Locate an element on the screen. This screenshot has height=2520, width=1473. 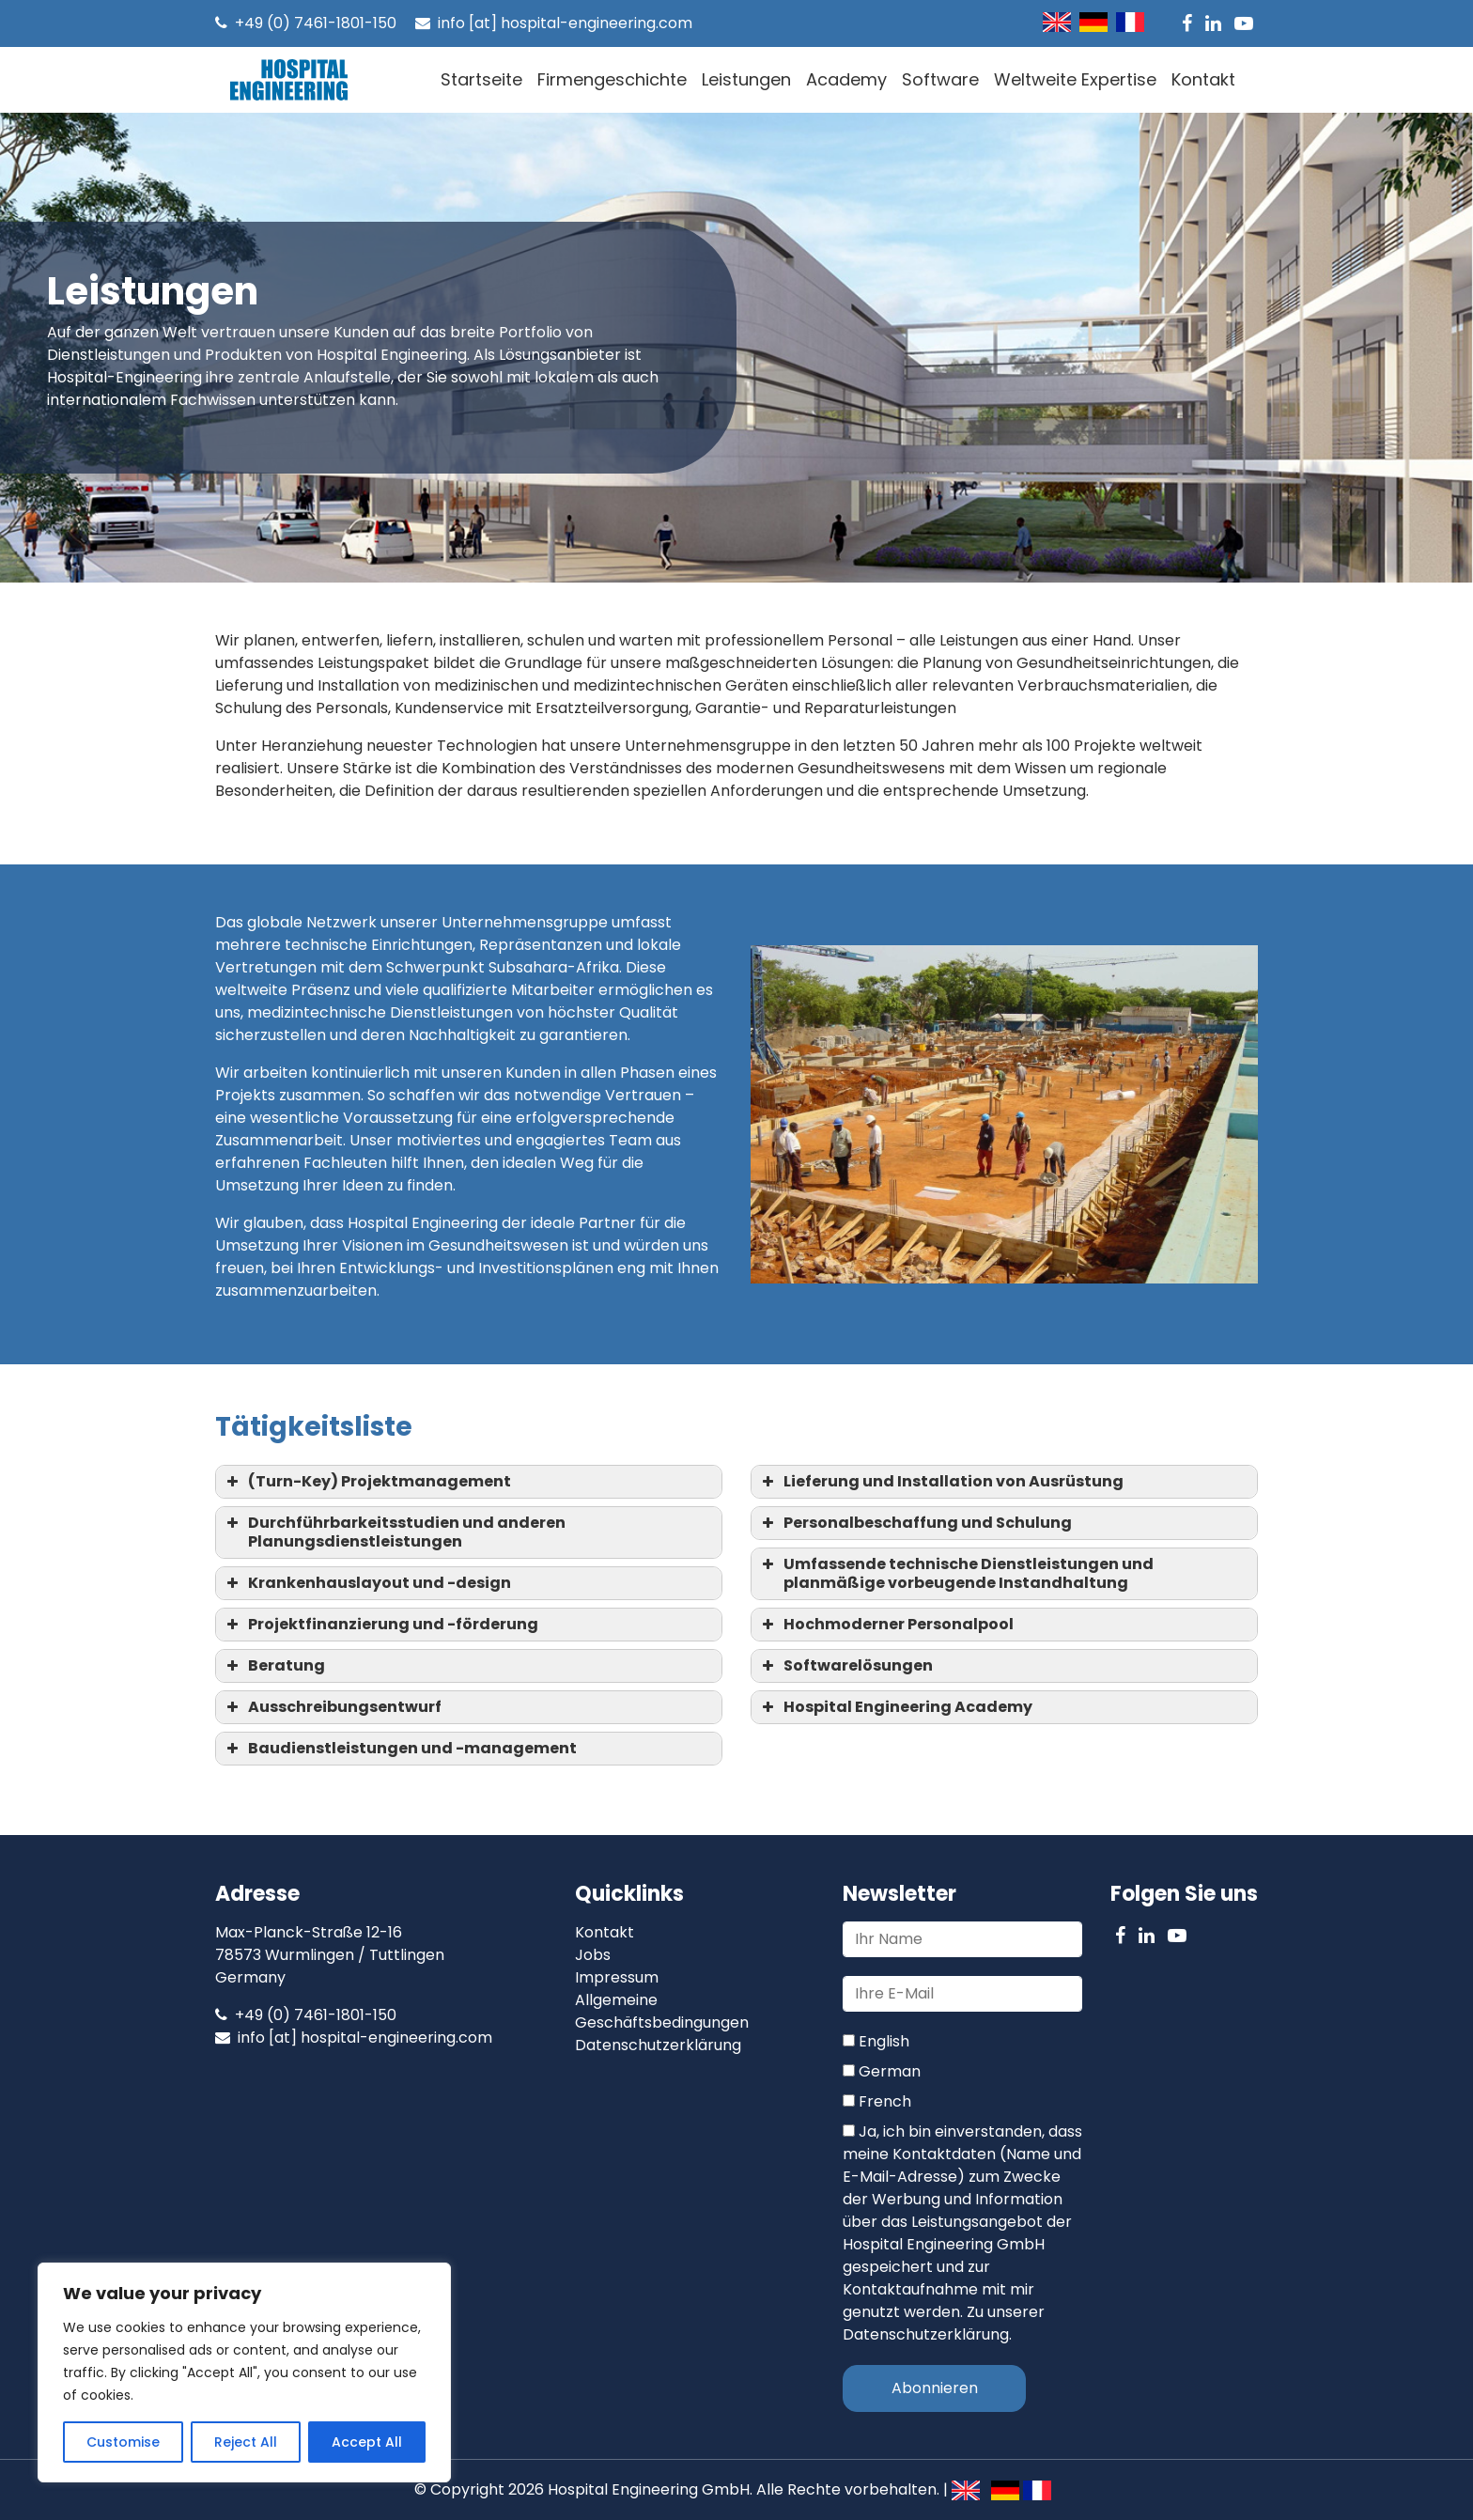
English is located at coordinates (876, 2041).